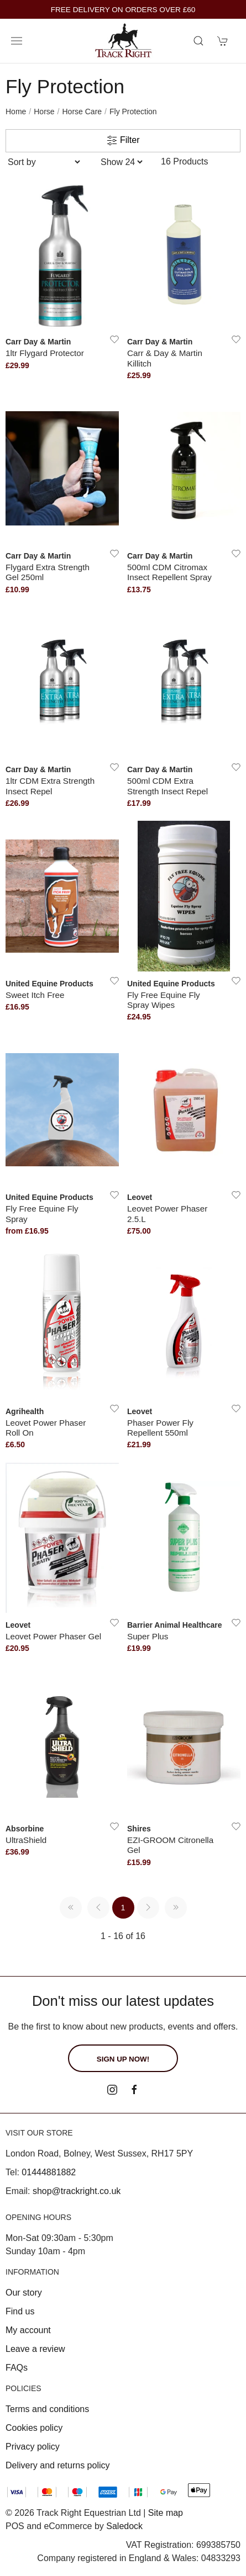  What do you see at coordinates (123, 2059) in the screenshot?
I see `Sign up now!` at bounding box center [123, 2059].